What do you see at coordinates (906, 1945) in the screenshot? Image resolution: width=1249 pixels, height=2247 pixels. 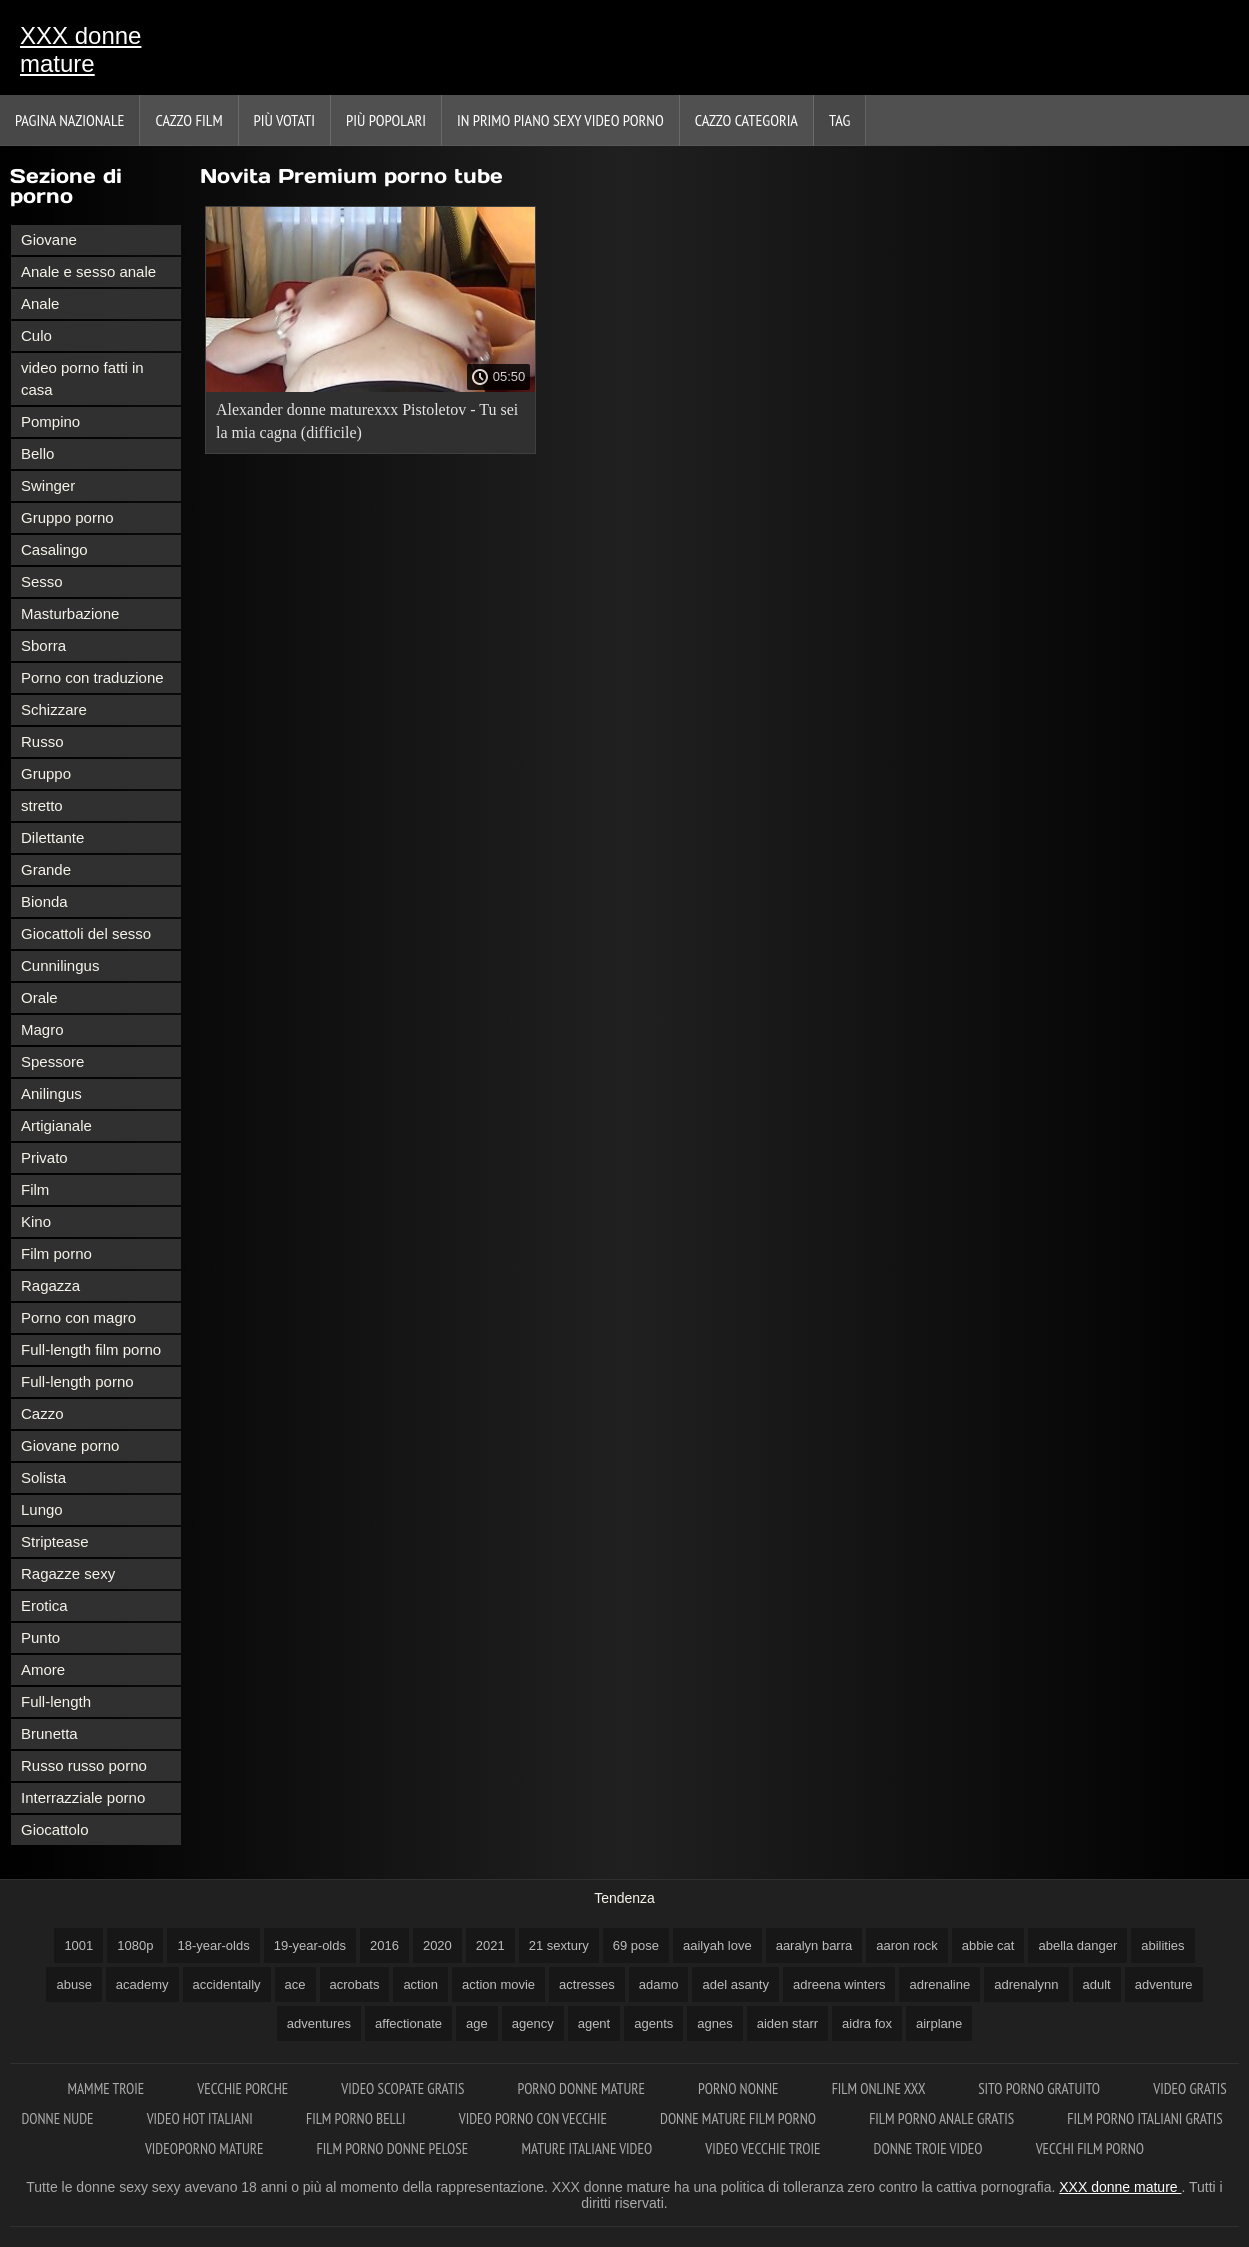 I see `aaron rock` at bounding box center [906, 1945].